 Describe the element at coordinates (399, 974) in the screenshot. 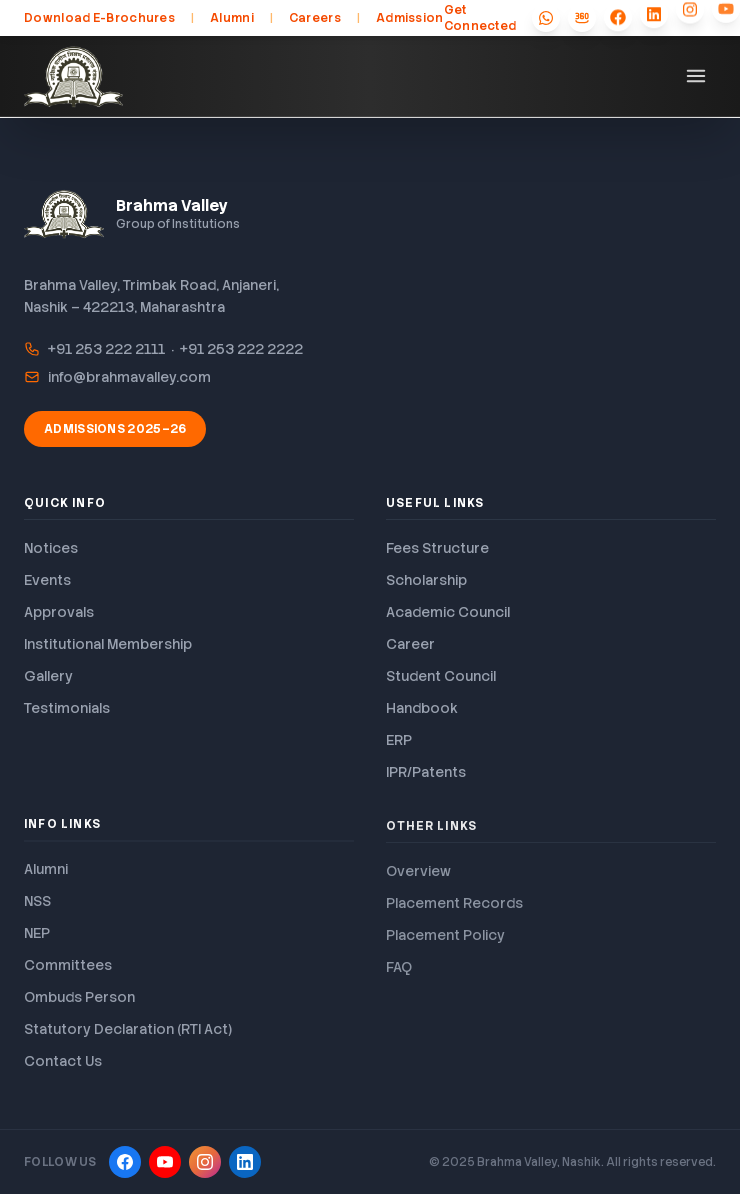

I see `FAQ` at that location.